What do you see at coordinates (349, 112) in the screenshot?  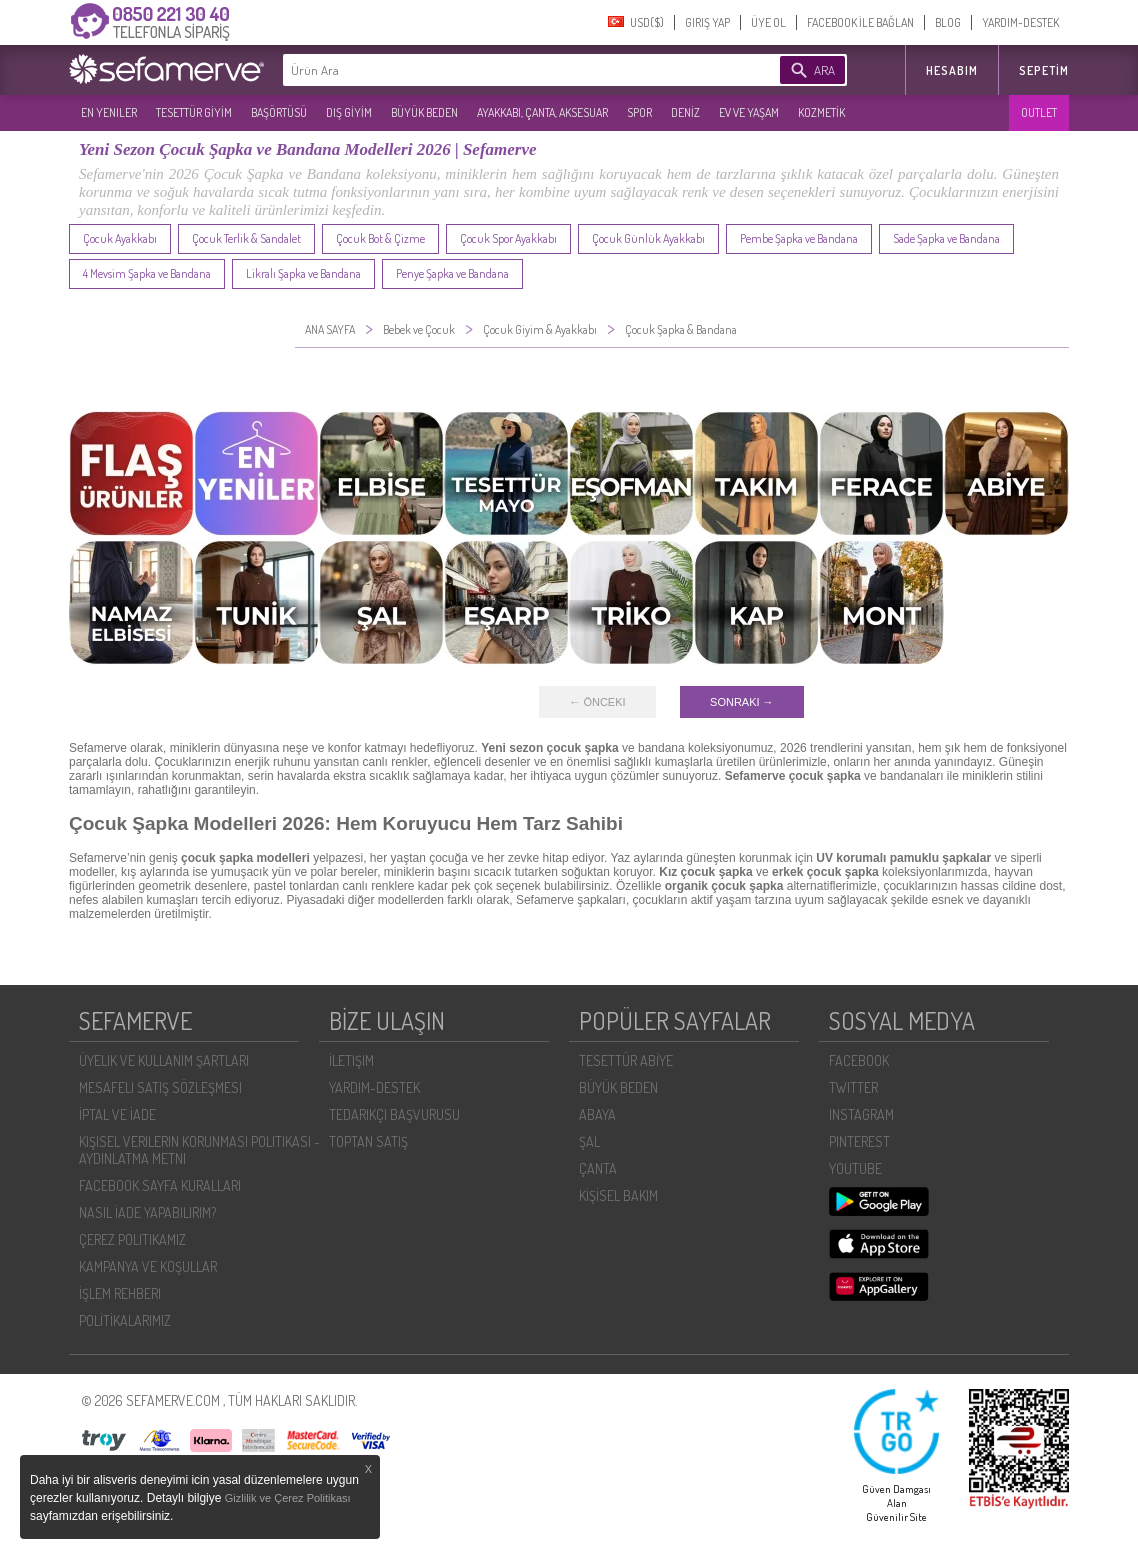 I see `DIŞ GİYİM` at bounding box center [349, 112].